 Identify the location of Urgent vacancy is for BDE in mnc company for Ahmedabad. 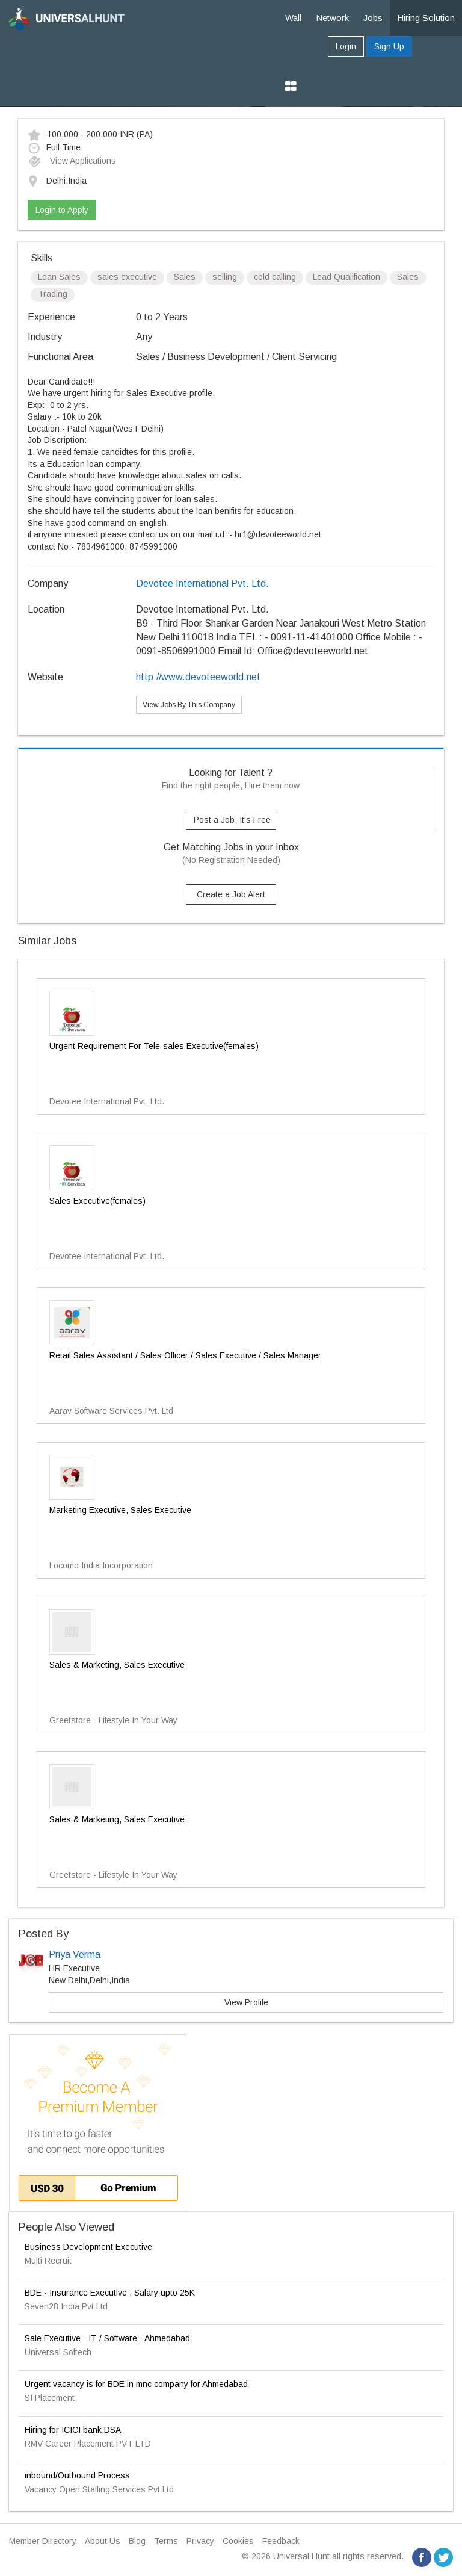
(136, 2384).